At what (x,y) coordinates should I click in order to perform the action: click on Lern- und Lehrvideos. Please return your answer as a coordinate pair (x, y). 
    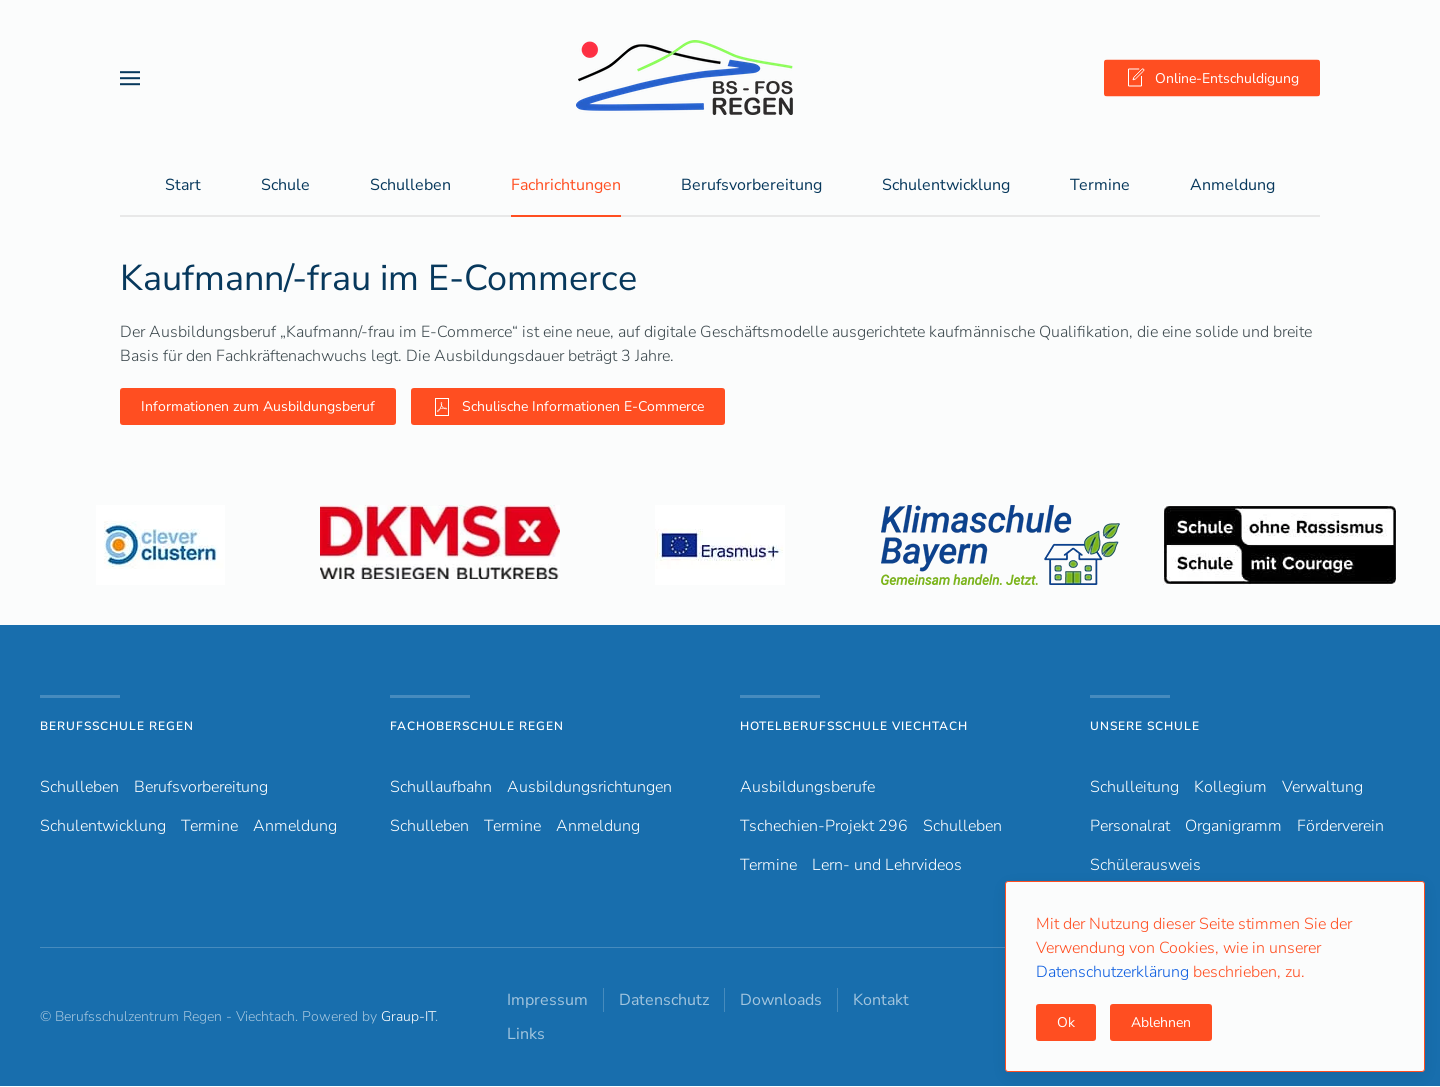
    Looking at the image, I should click on (887, 866).